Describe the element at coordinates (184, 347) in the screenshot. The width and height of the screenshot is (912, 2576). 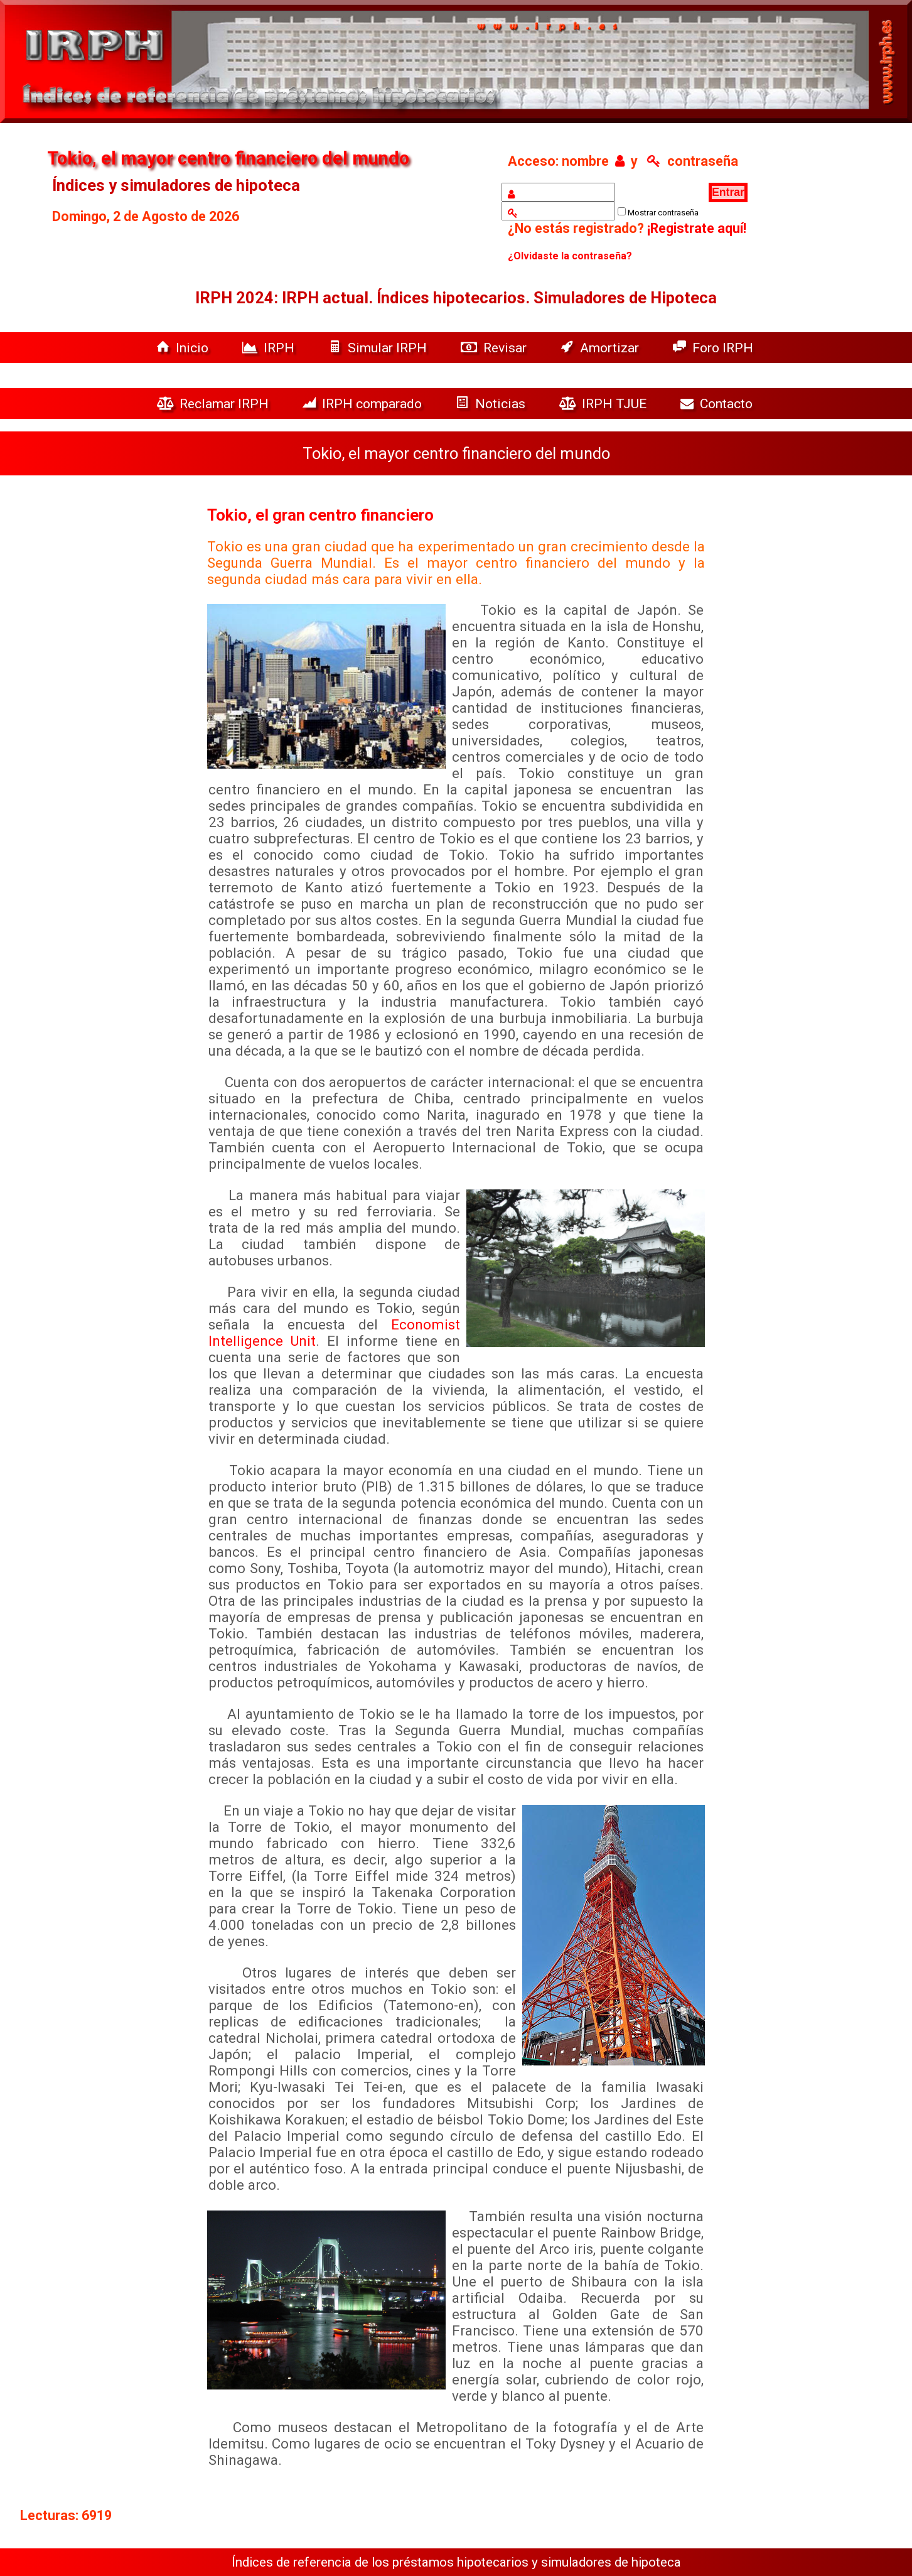
I see `Inicio` at that location.